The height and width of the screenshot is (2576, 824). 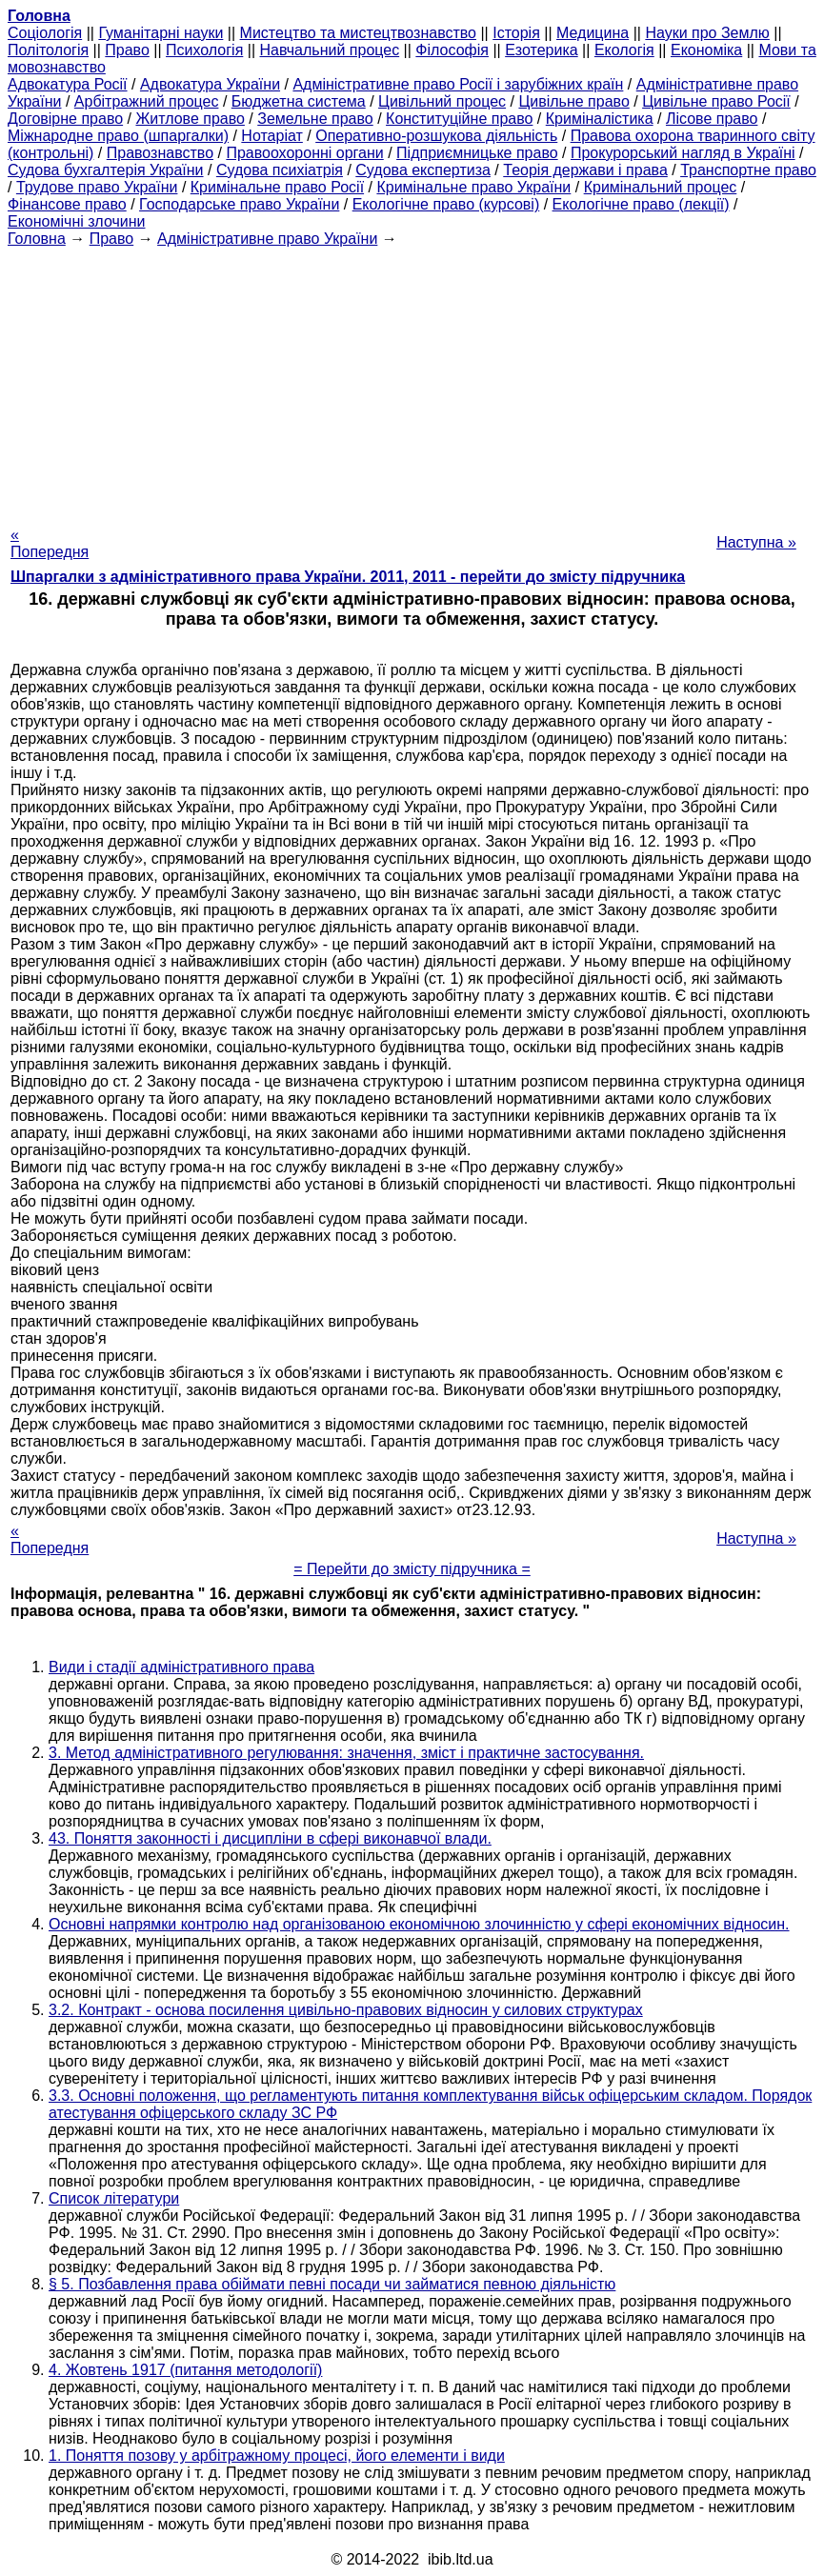 I want to click on Езотерика, so click(x=541, y=50).